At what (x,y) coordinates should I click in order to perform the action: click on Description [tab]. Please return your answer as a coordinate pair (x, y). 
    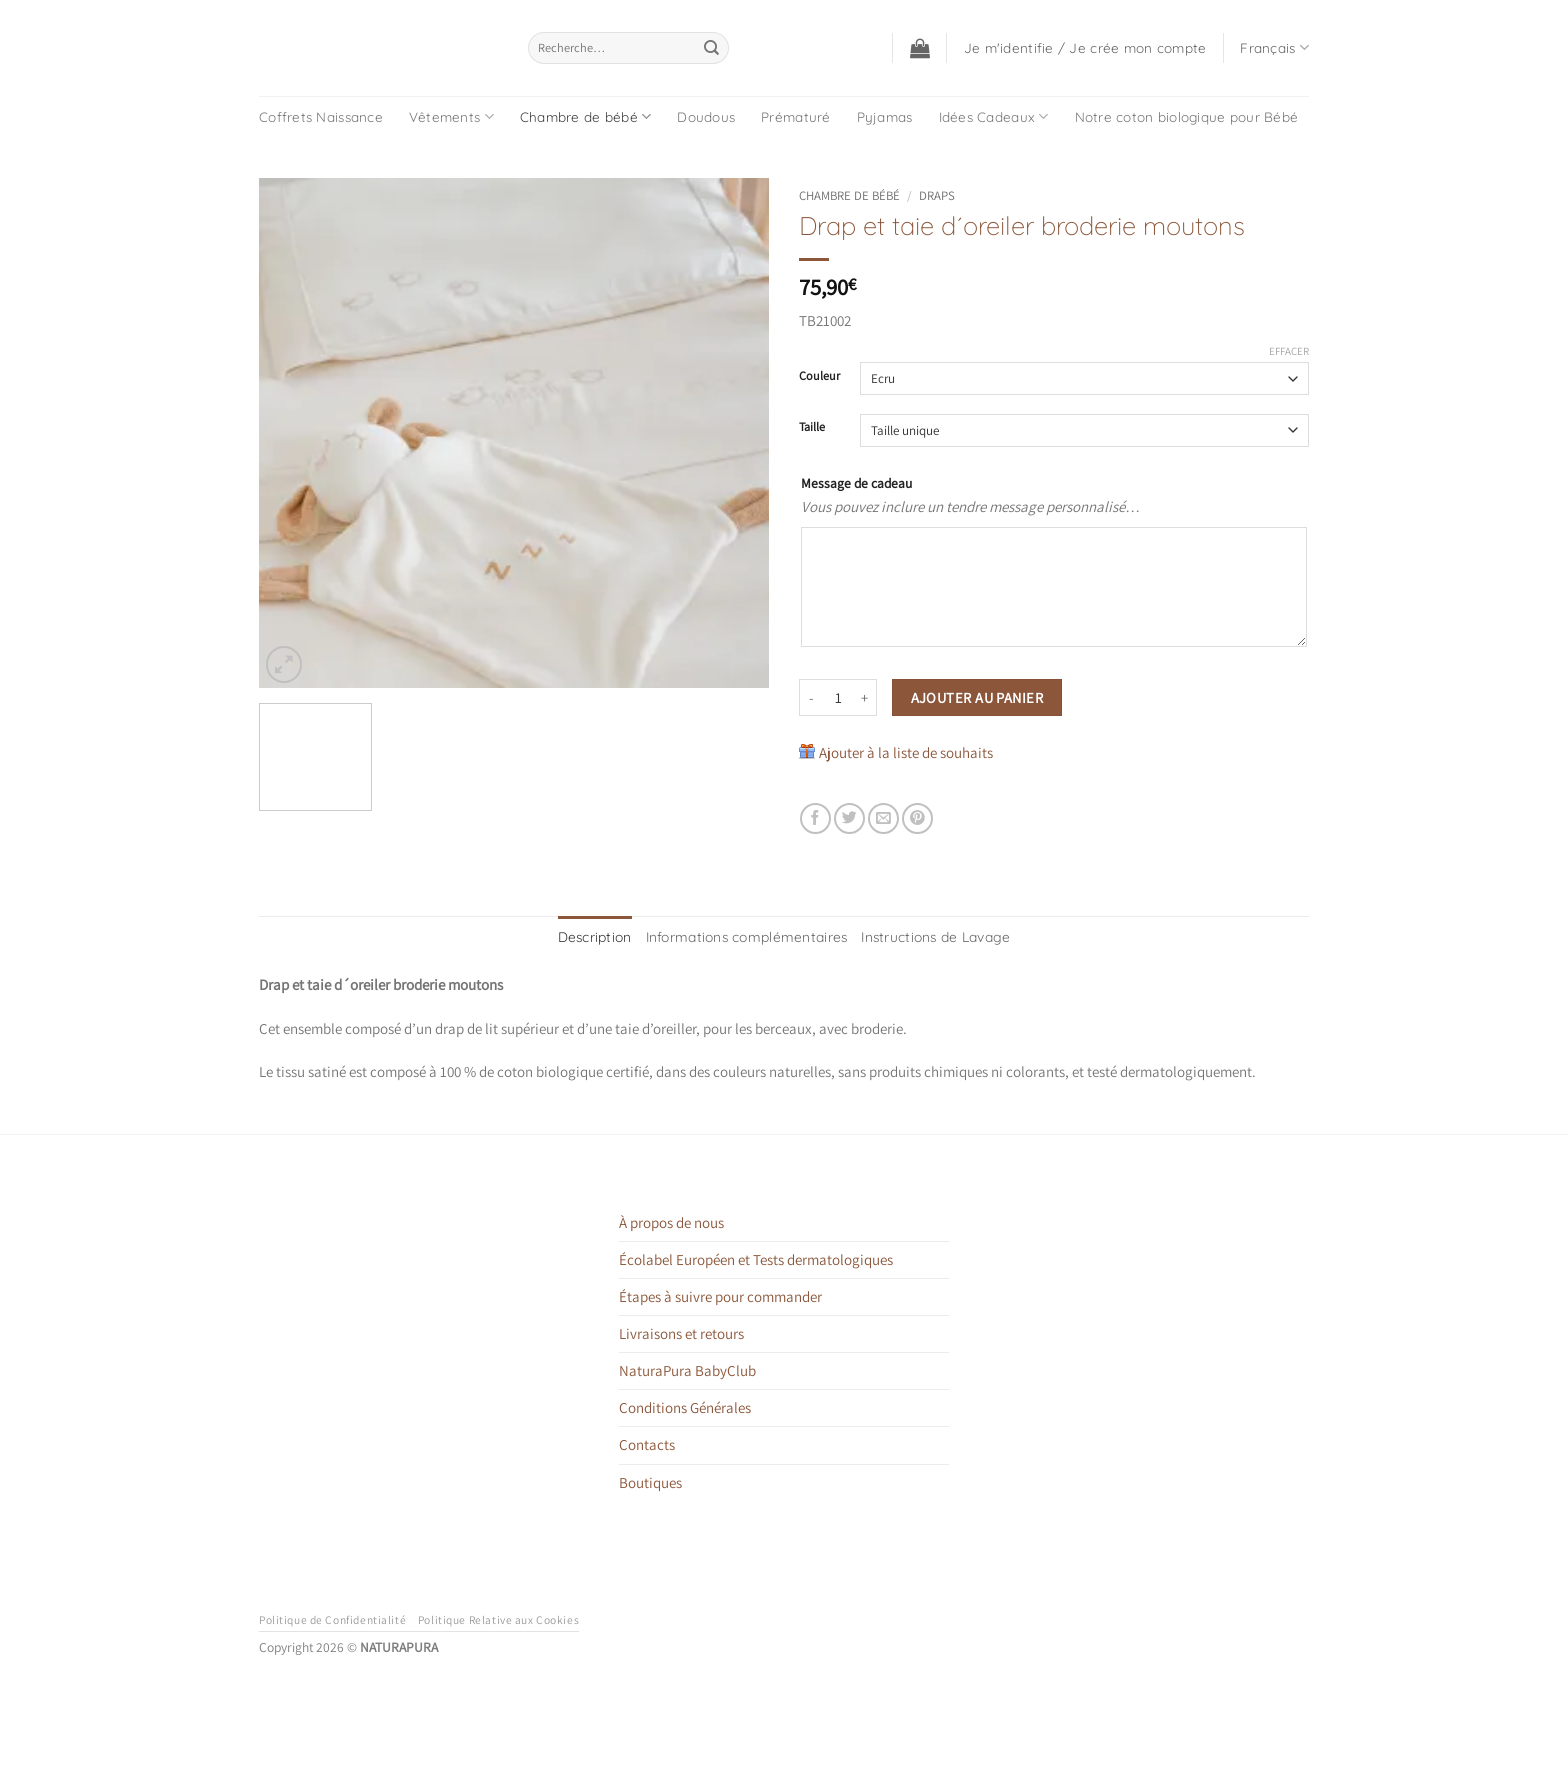
    Looking at the image, I should click on (615, 935).